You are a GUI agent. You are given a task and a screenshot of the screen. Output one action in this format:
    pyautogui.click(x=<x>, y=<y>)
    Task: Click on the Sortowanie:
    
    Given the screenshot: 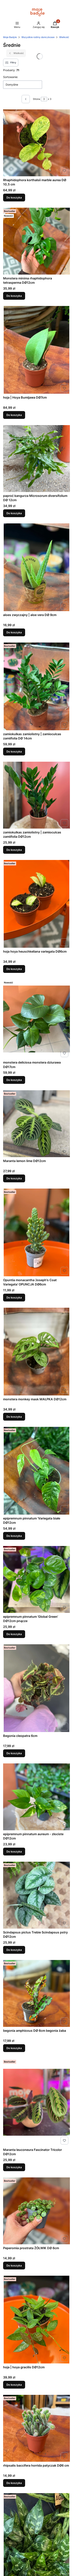 What is the action you would take?
    pyautogui.click(x=10, y=77)
    